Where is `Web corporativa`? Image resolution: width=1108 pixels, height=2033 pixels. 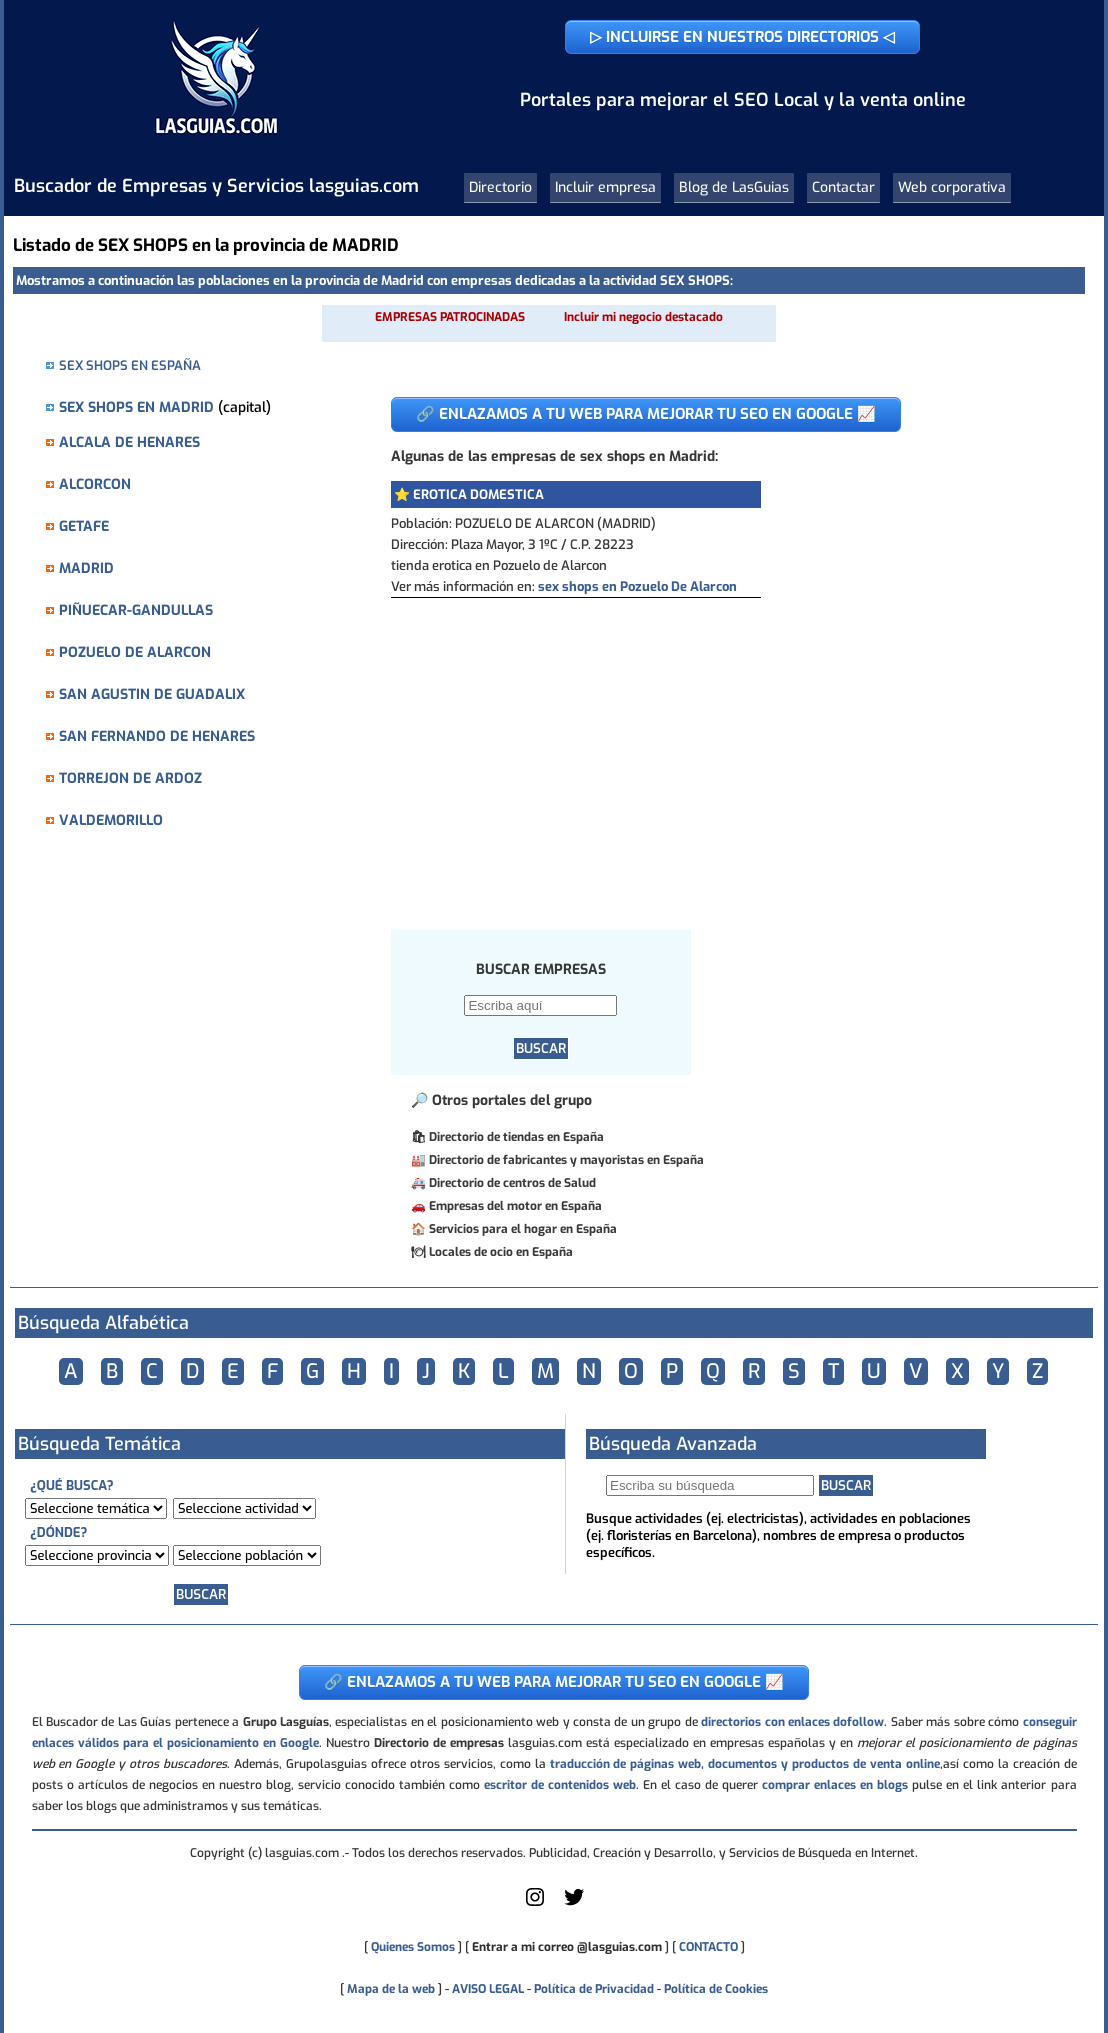 Web corporativa is located at coordinates (952, 187).